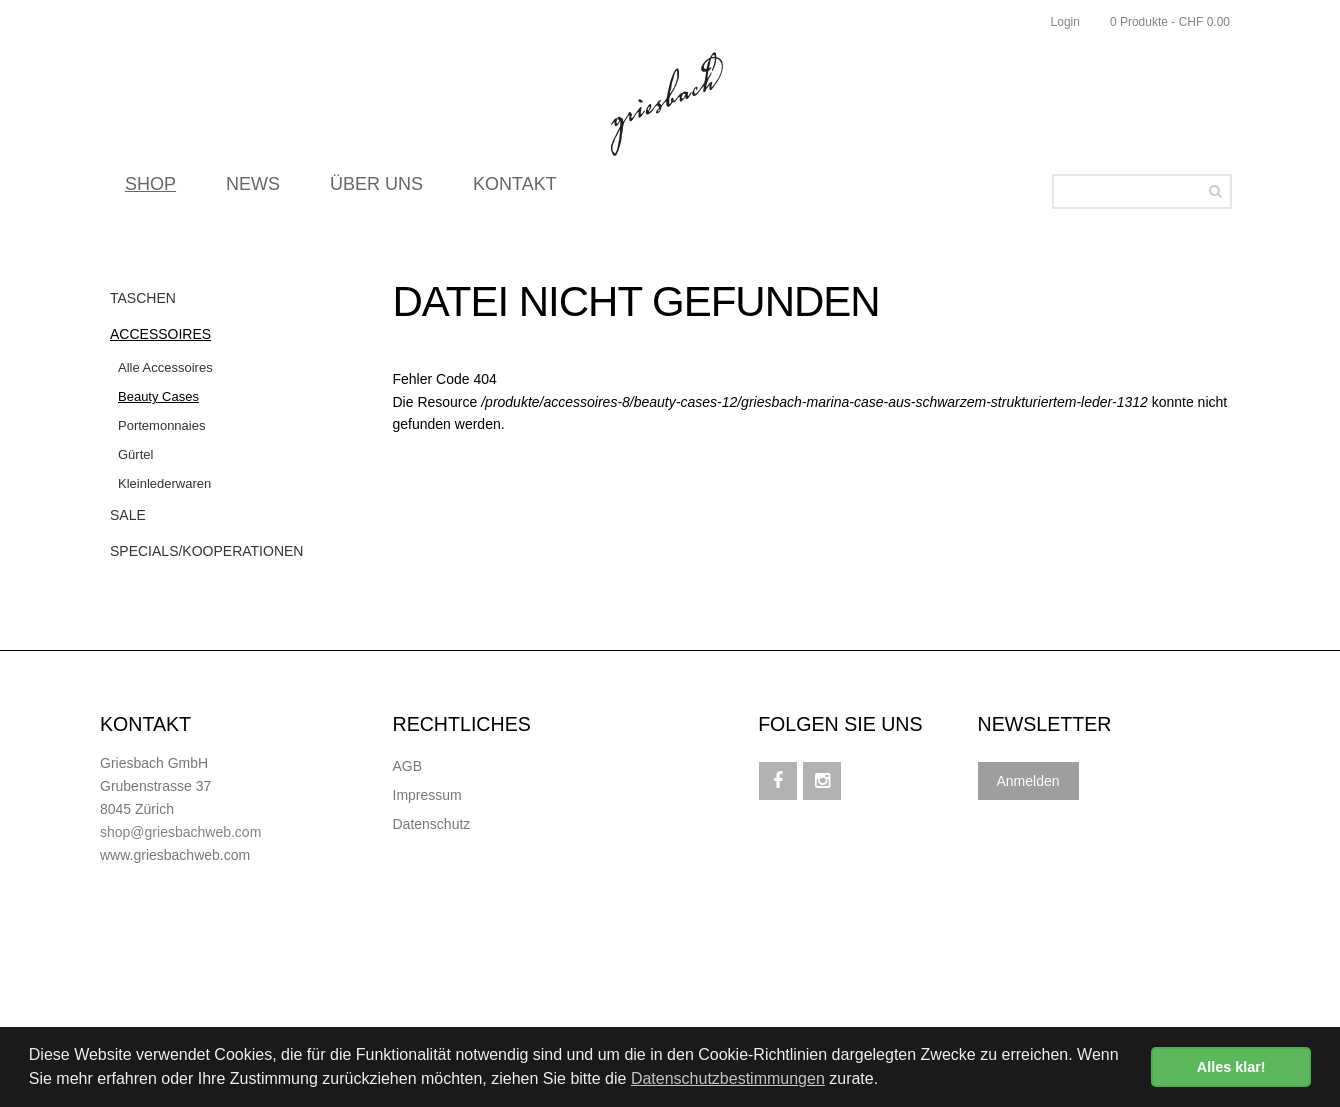  I want to click on Specials/Kooperationen, so click(206, 551).